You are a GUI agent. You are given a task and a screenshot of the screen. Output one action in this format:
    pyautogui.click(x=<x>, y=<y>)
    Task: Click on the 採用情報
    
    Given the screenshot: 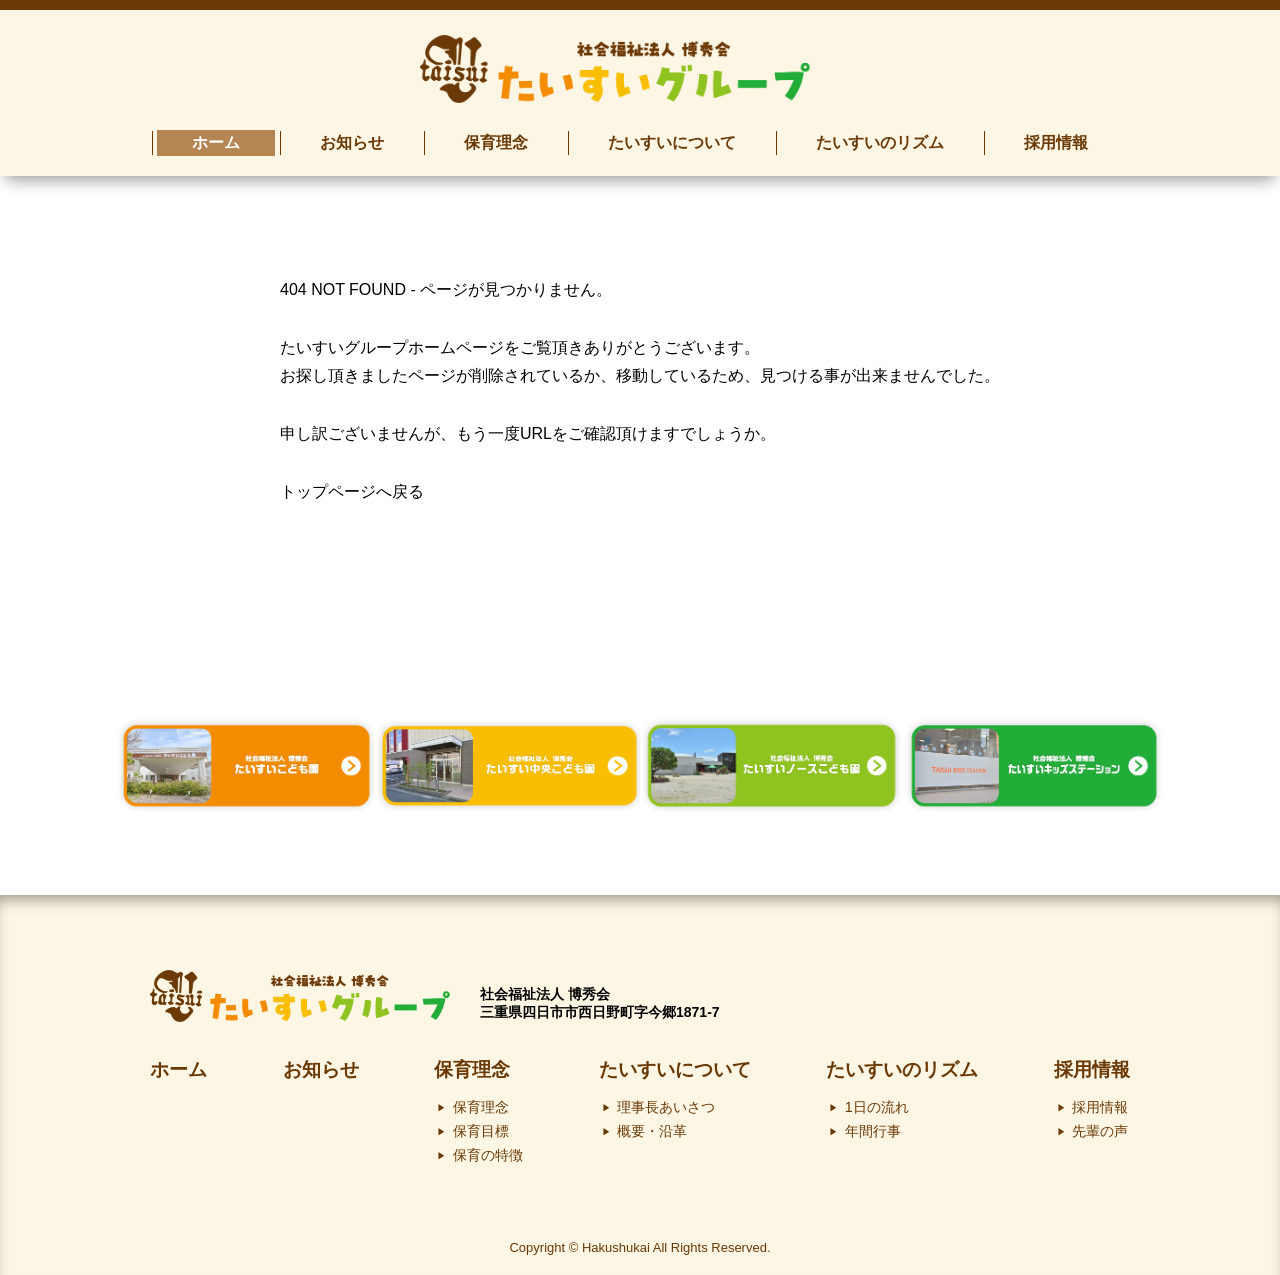 What is the action you would take?
    pyautogui.click(x=1092, y=1069)
    